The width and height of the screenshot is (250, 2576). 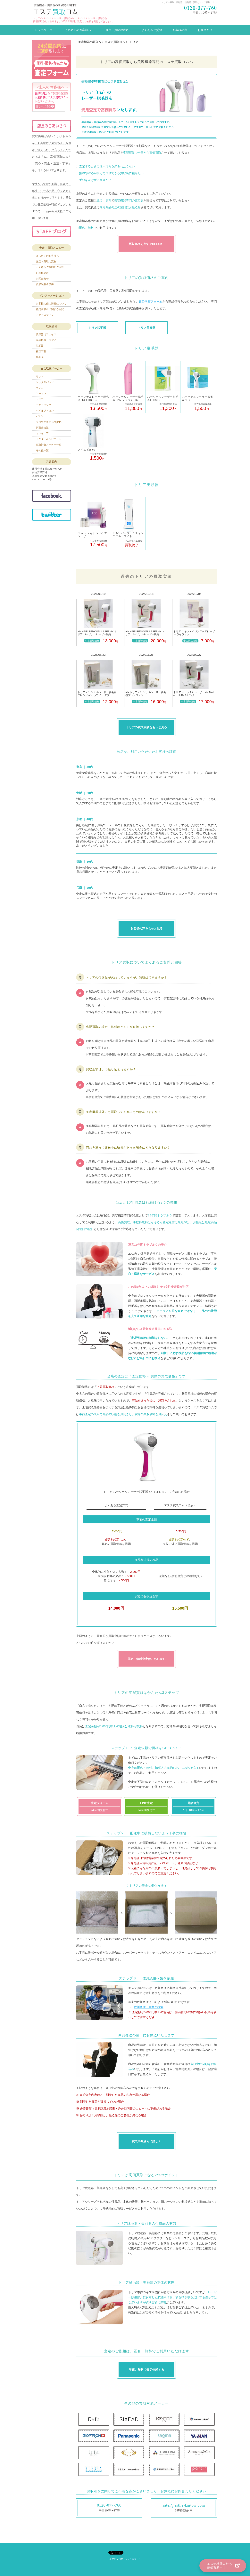 What do you see at coordinates (205, 30) in the screenshot?
I see `お問合わせ` at bounding box center [205, 30].